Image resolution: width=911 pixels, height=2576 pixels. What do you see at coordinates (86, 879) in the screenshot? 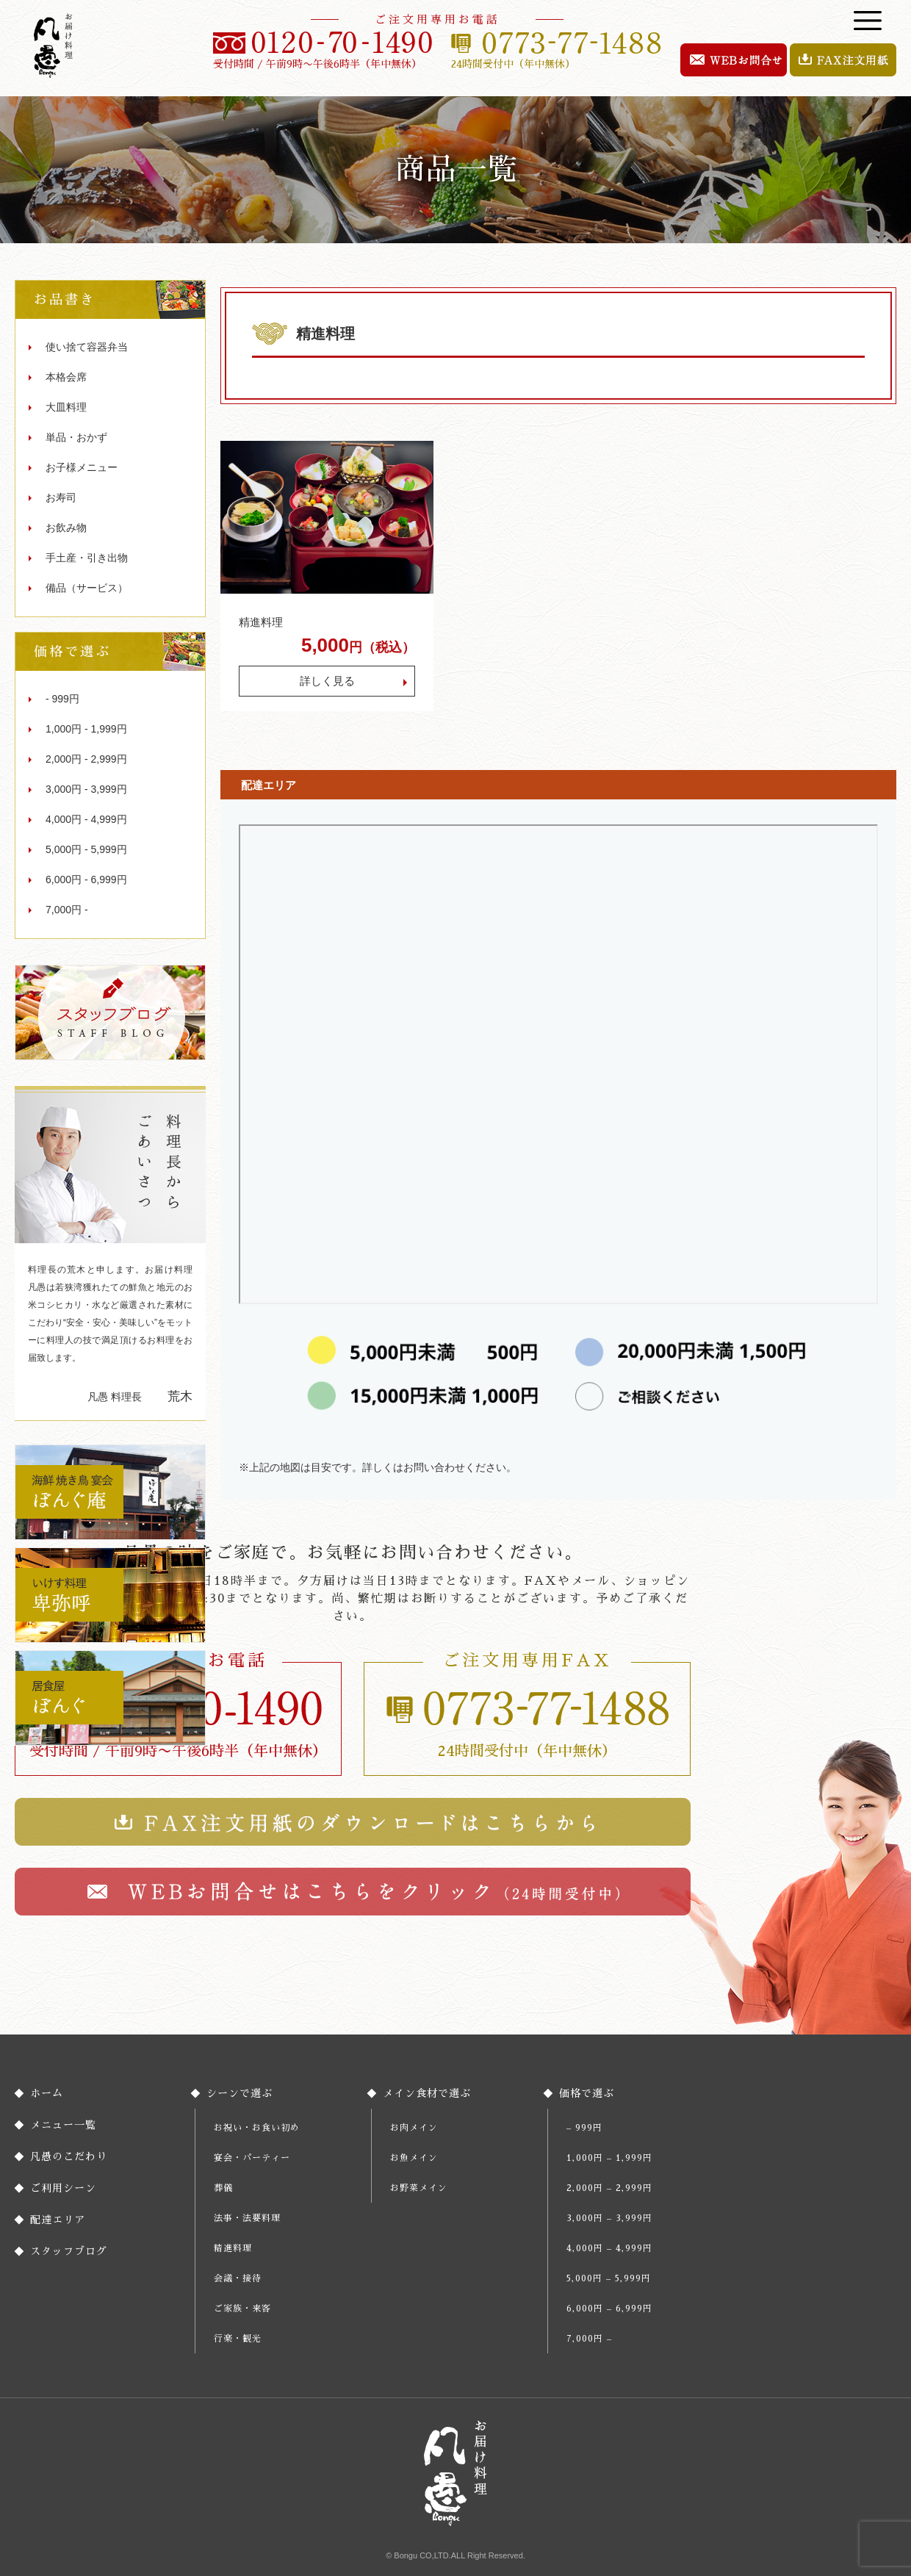
I see `6,000円 - 6,999円` at bounding box center [86, 879].